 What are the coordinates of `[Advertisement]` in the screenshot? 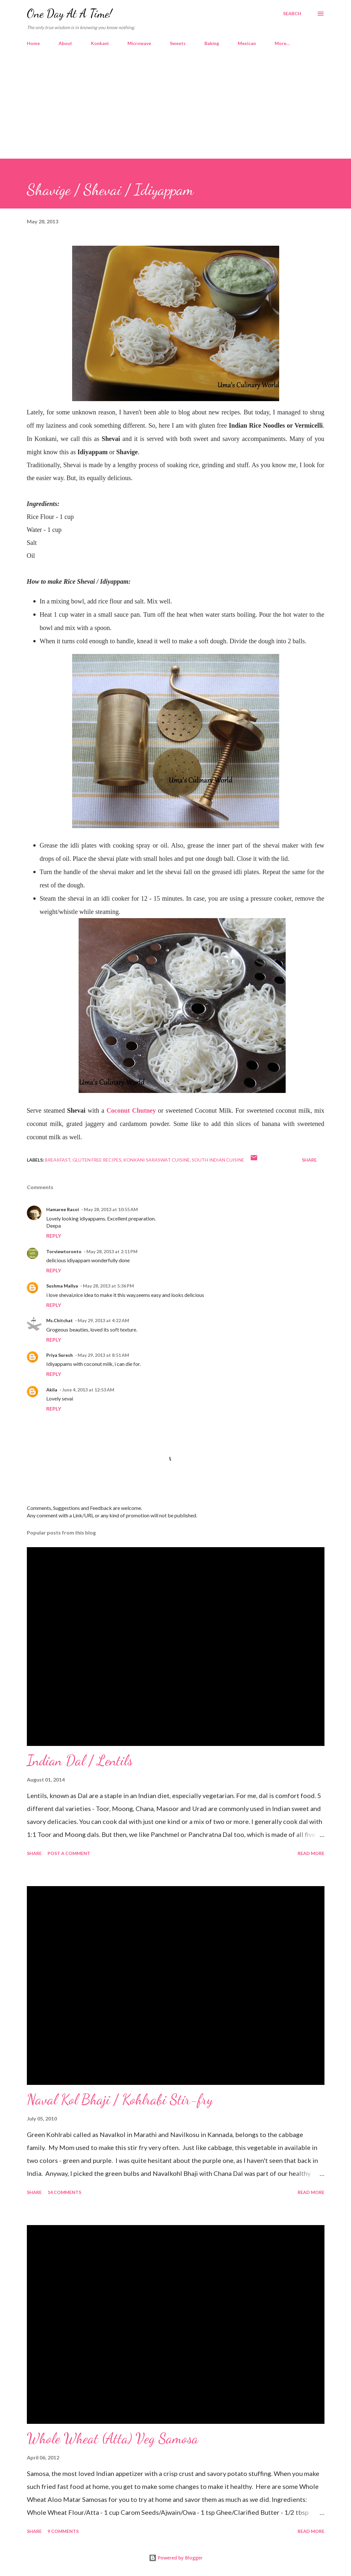 It's located at (175, 110).